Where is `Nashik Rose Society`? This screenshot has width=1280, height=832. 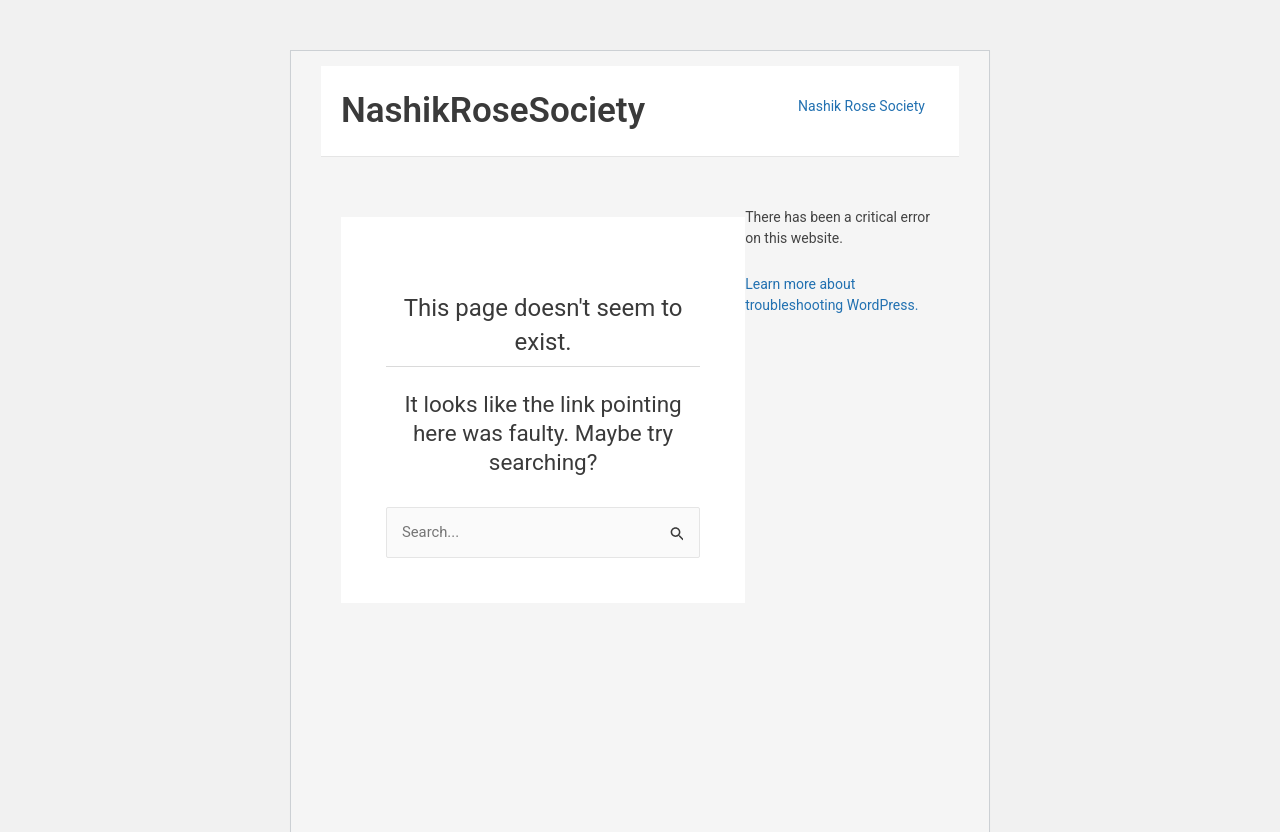
Nashik Rose Society is located at coordinates (861, 106).